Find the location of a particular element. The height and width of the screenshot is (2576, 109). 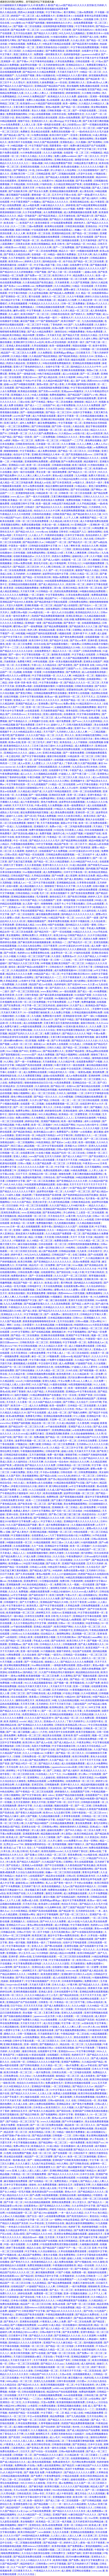

日日日操操 is located at coordinates (12, 1205).